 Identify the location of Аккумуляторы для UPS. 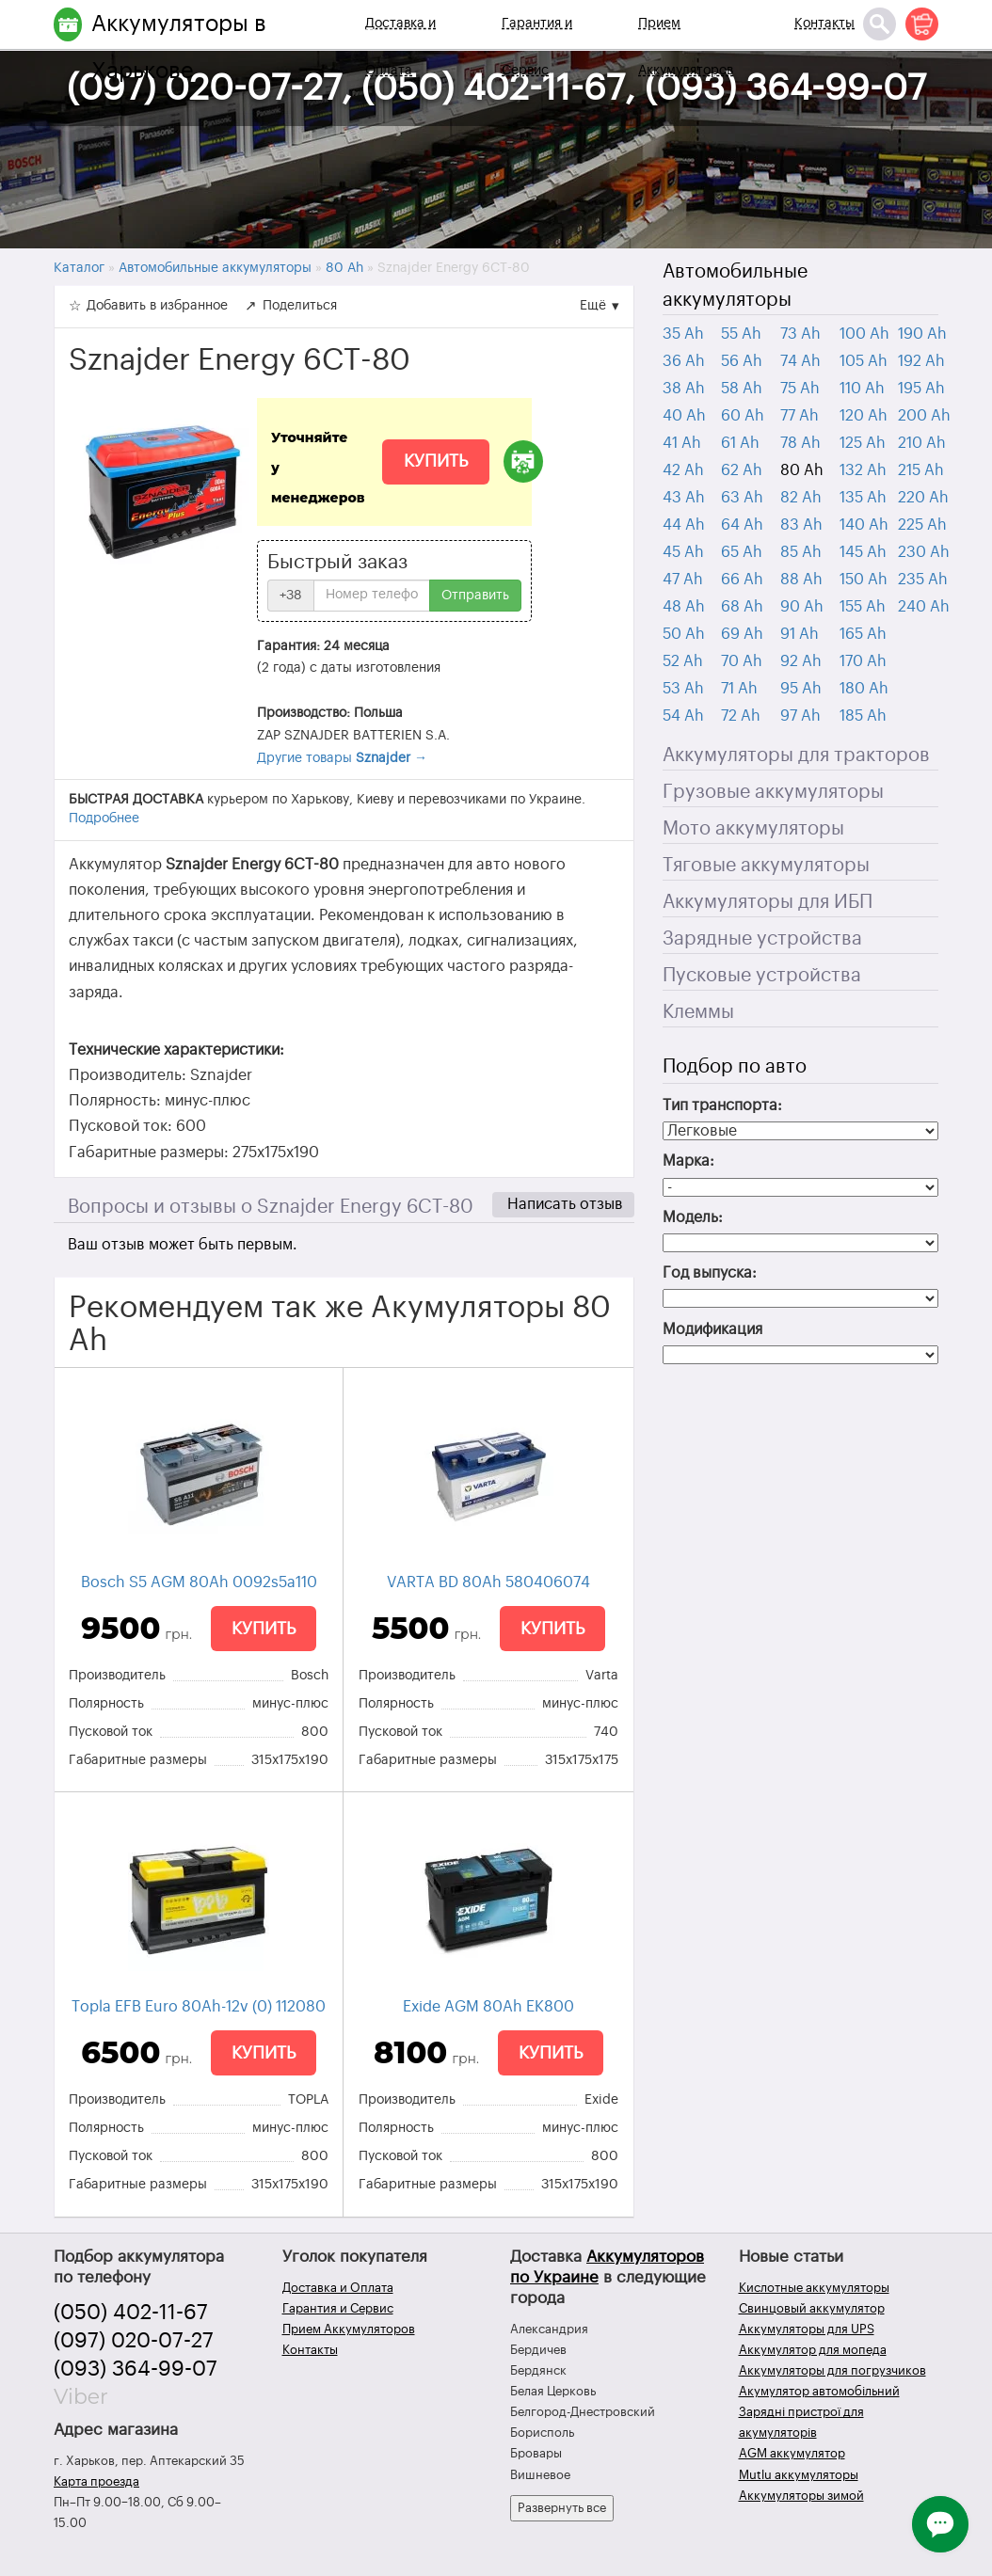
(806, 2329).